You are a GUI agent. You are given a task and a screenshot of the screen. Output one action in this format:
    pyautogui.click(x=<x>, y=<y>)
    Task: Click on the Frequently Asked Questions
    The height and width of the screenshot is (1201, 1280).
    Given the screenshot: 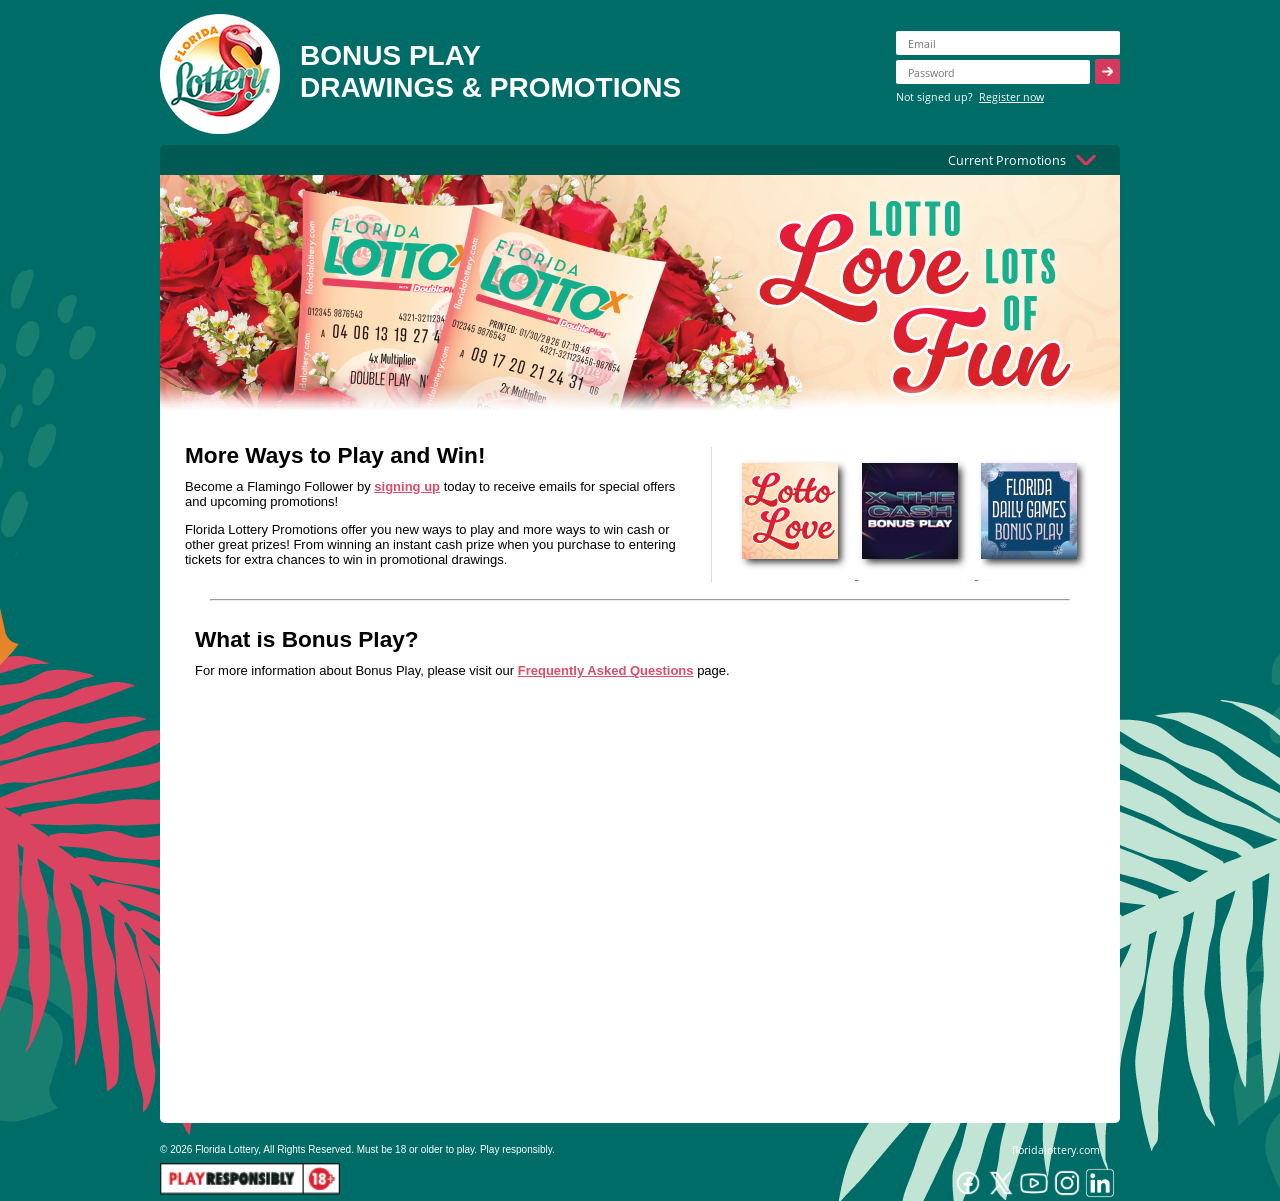 What is the action you would take?
    pyautogui.click(x=606, y=670)
    